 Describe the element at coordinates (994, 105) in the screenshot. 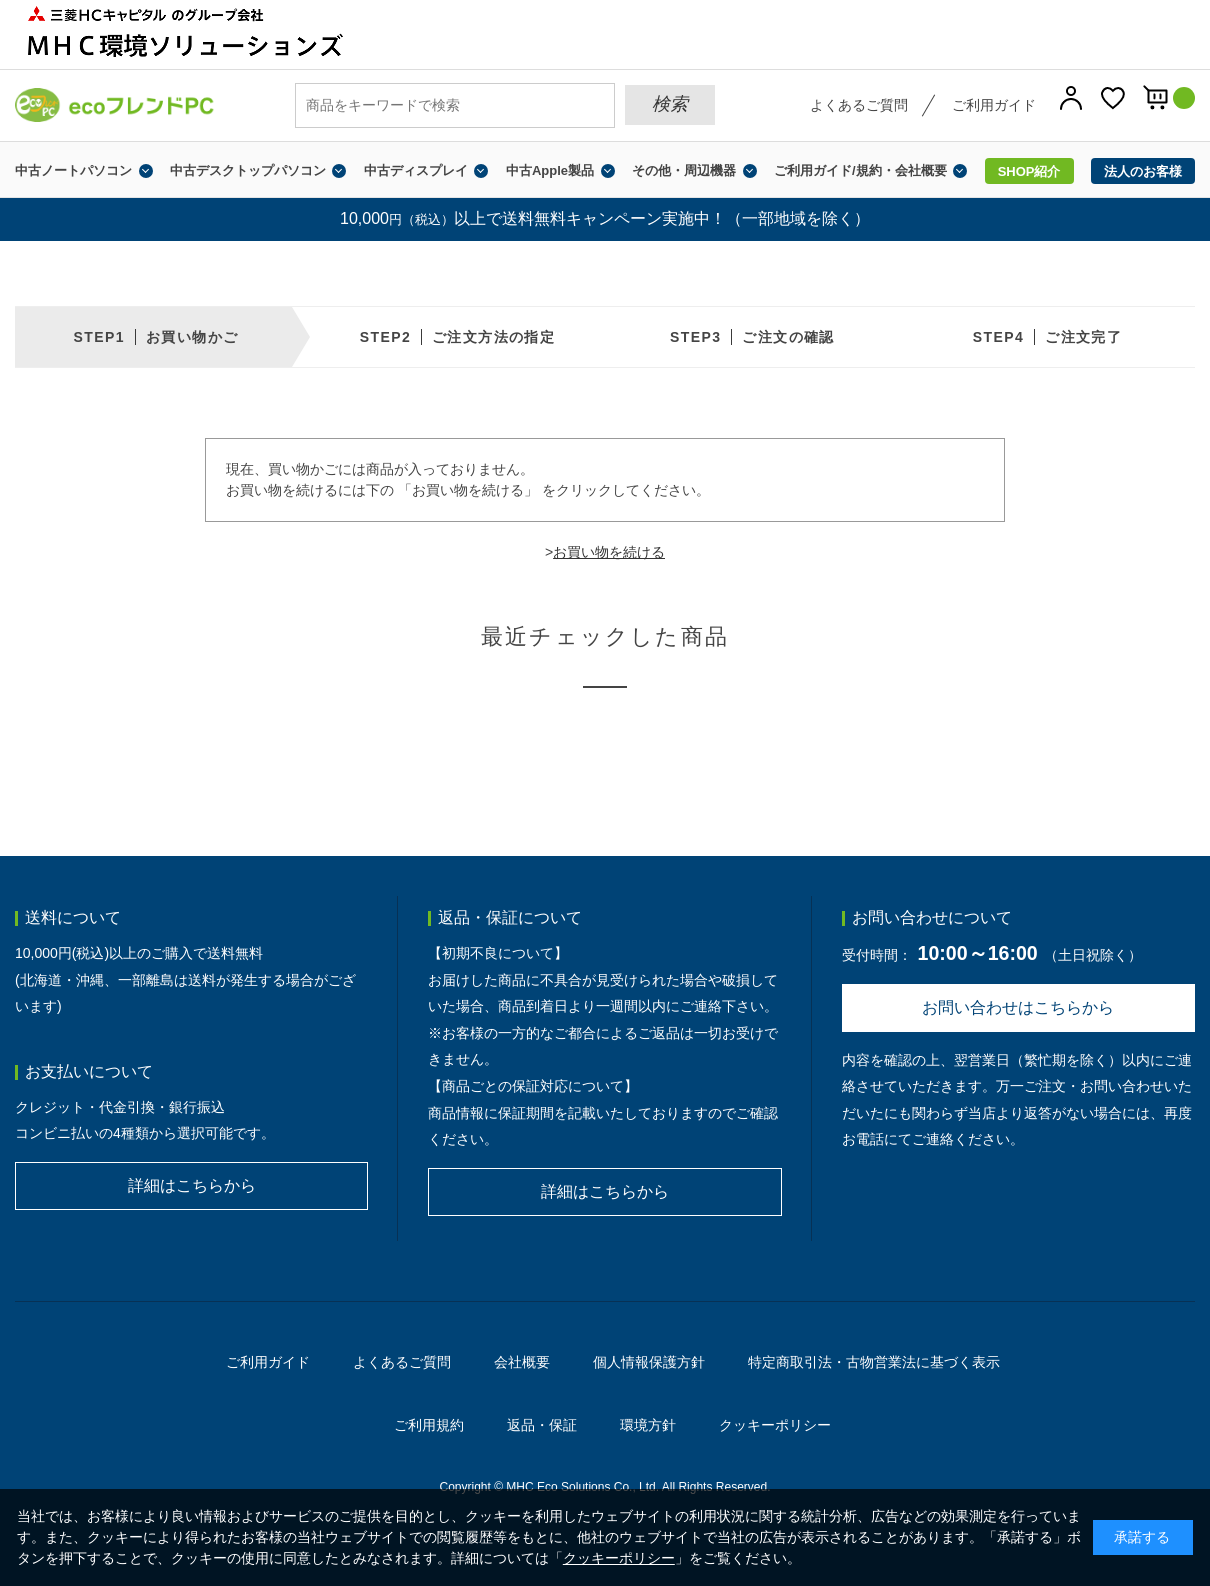

I see `ご利用ガイド` at that location.